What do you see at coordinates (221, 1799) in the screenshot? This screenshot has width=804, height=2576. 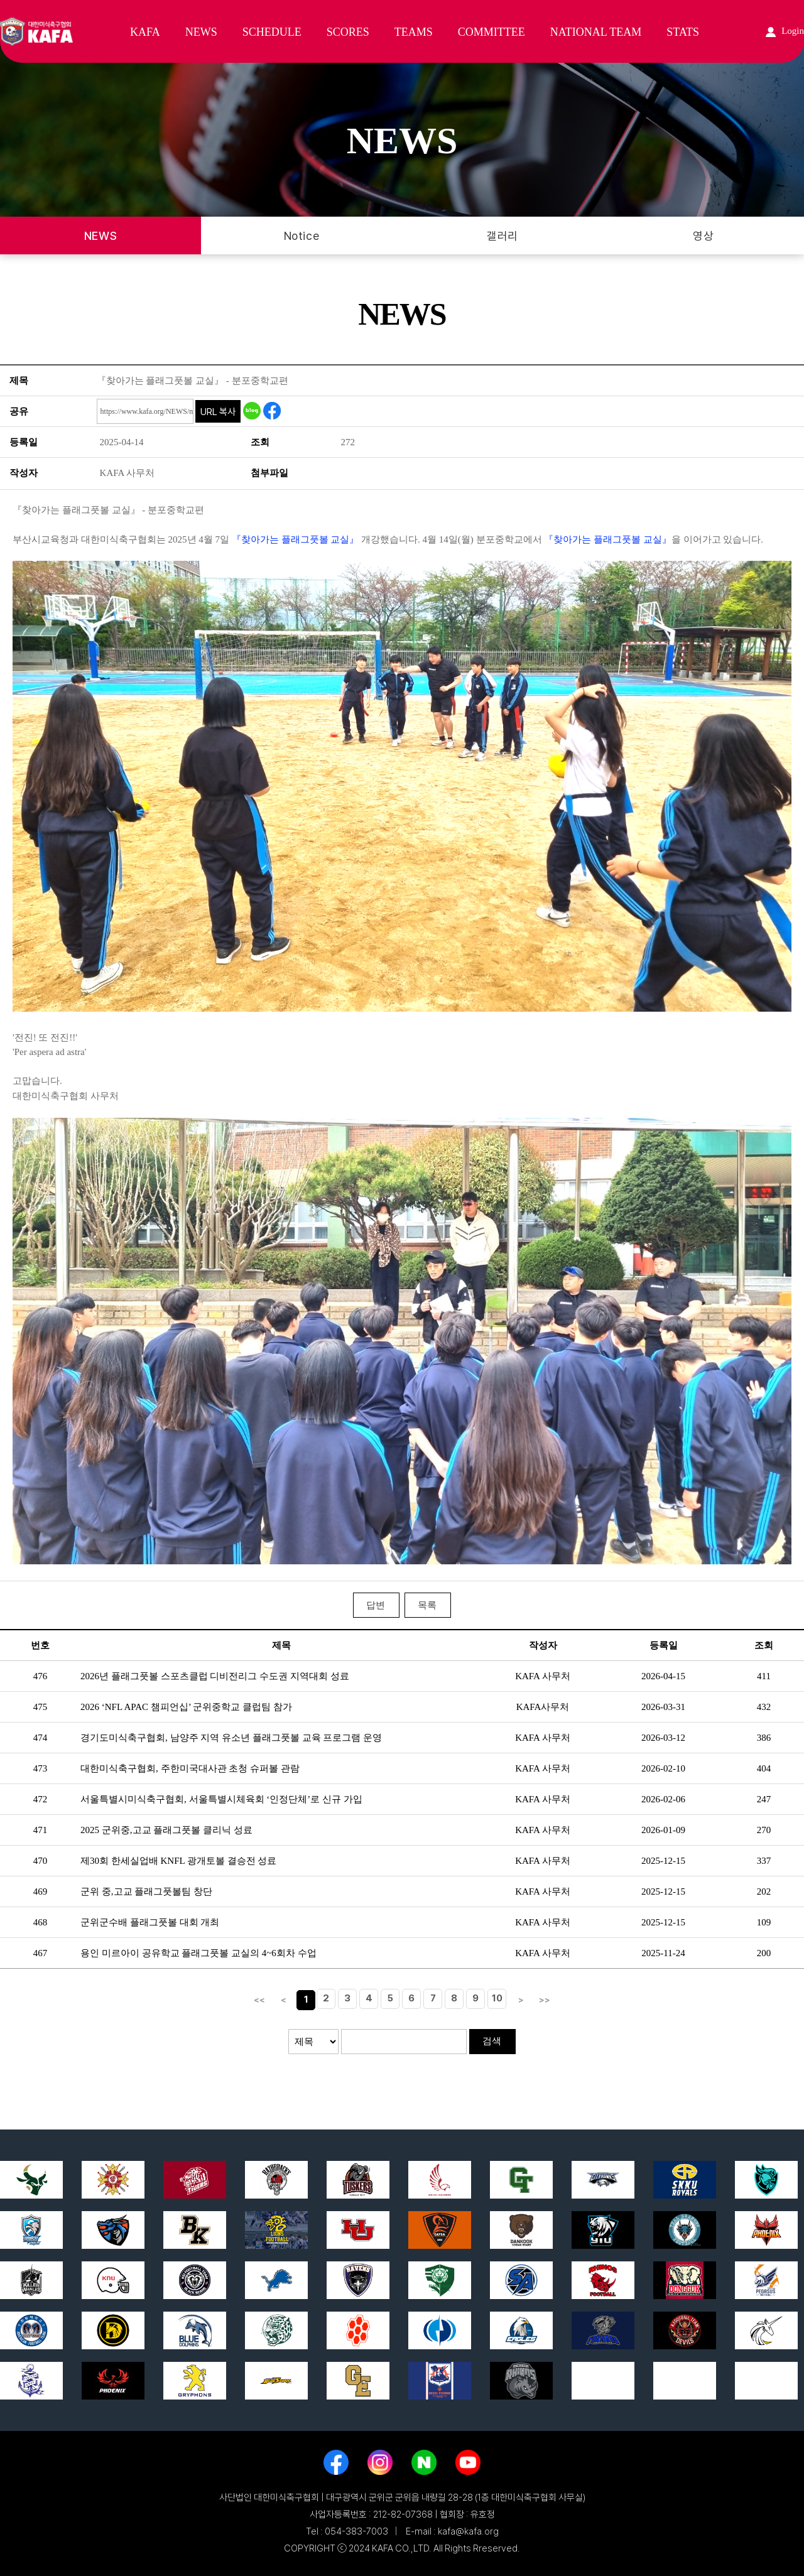 I see `서울특별시미식축구협회, 서울특별시체육회 ‘인정단체’로 신규 가입` at bounding box center [221, 1799].